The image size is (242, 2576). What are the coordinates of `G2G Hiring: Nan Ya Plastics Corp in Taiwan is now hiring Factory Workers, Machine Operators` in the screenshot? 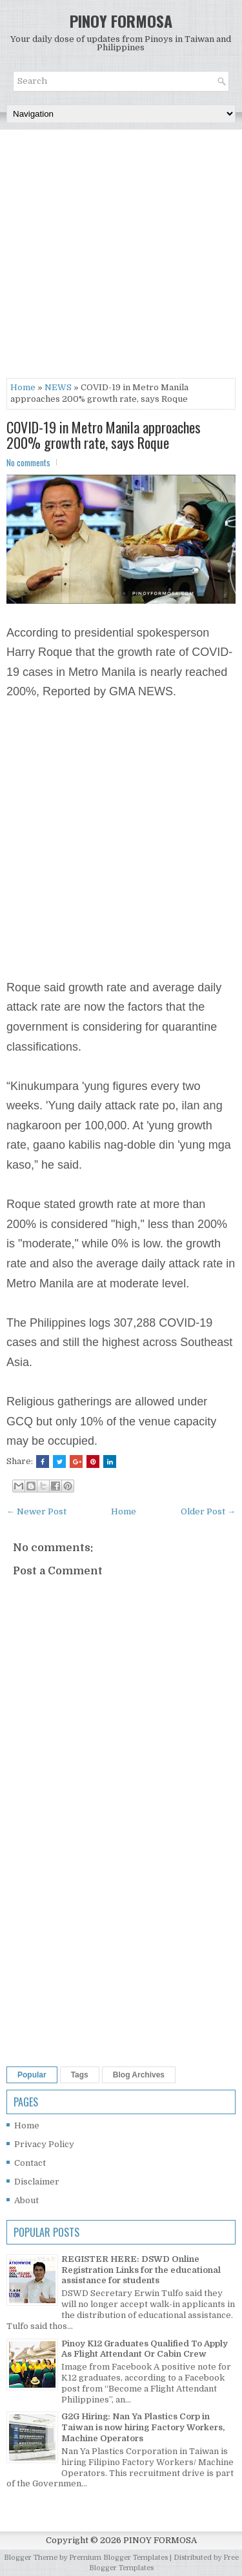 It's located at (143, 2427).